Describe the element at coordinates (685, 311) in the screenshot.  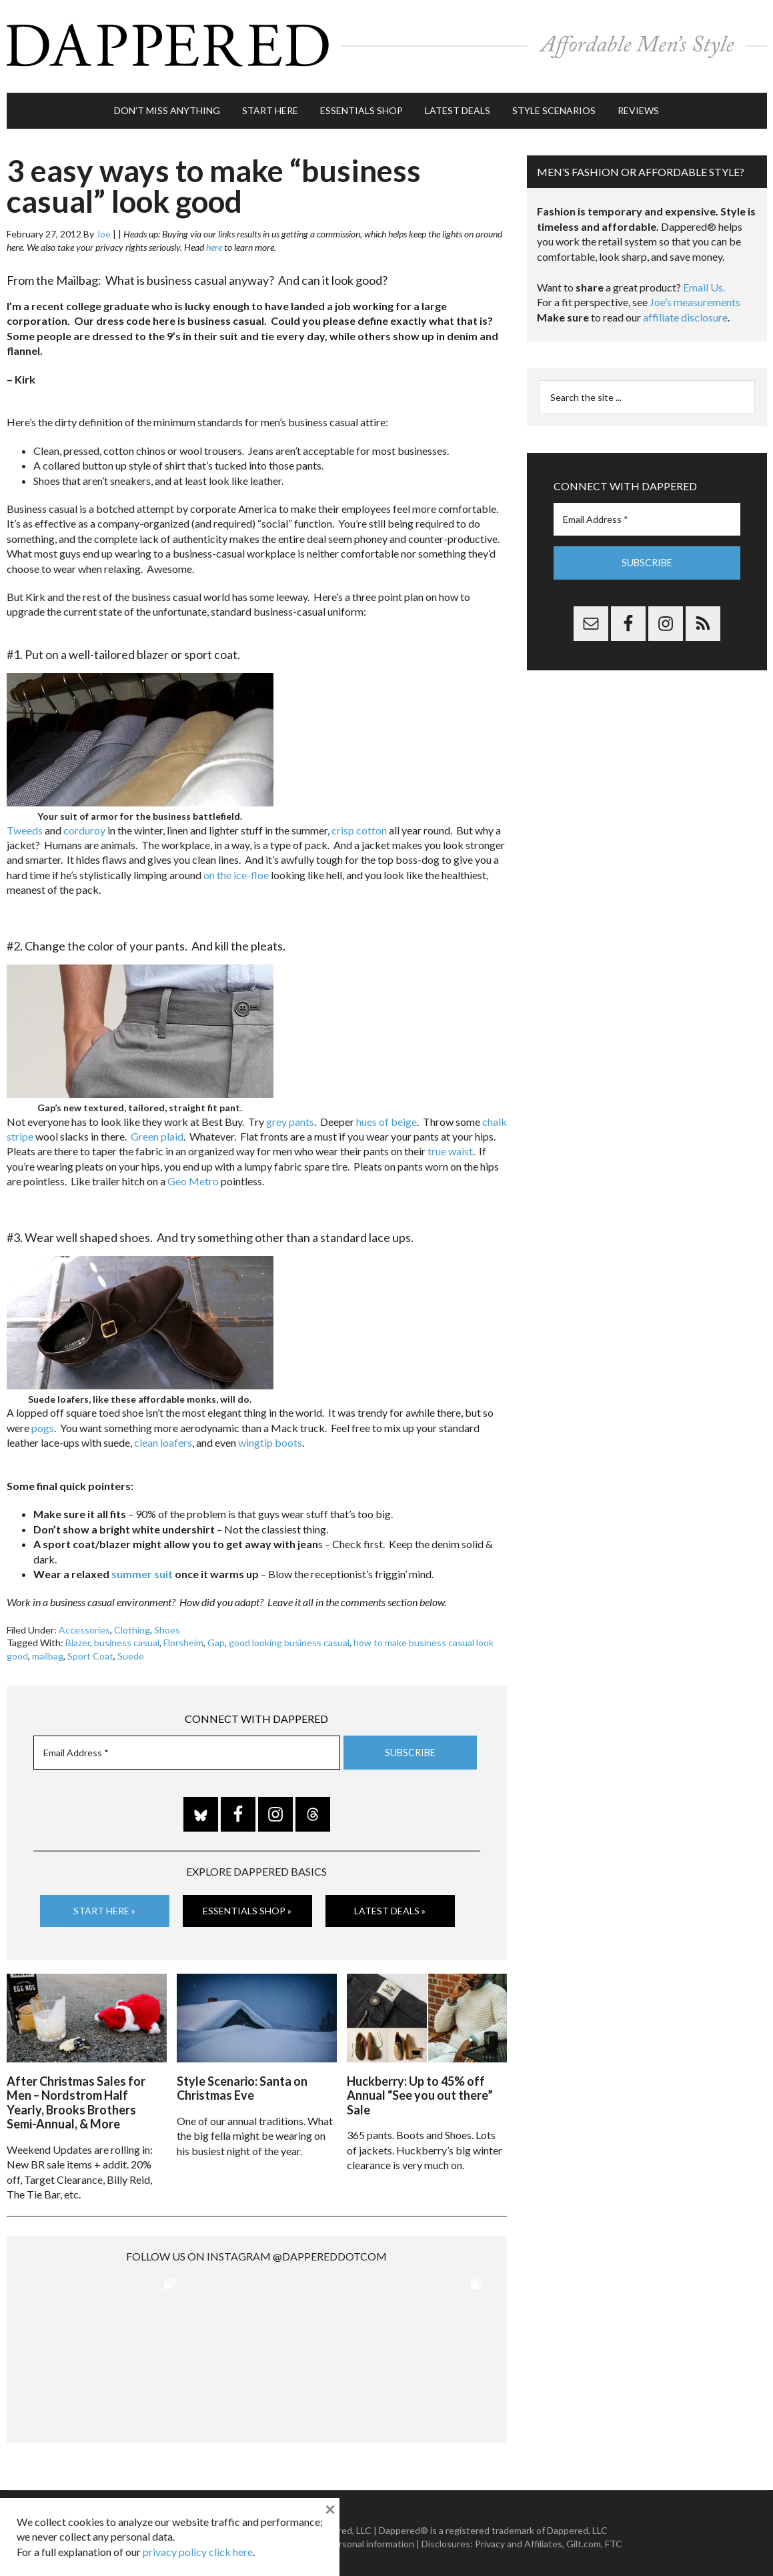
I see `affiliate disclosure` at that location.